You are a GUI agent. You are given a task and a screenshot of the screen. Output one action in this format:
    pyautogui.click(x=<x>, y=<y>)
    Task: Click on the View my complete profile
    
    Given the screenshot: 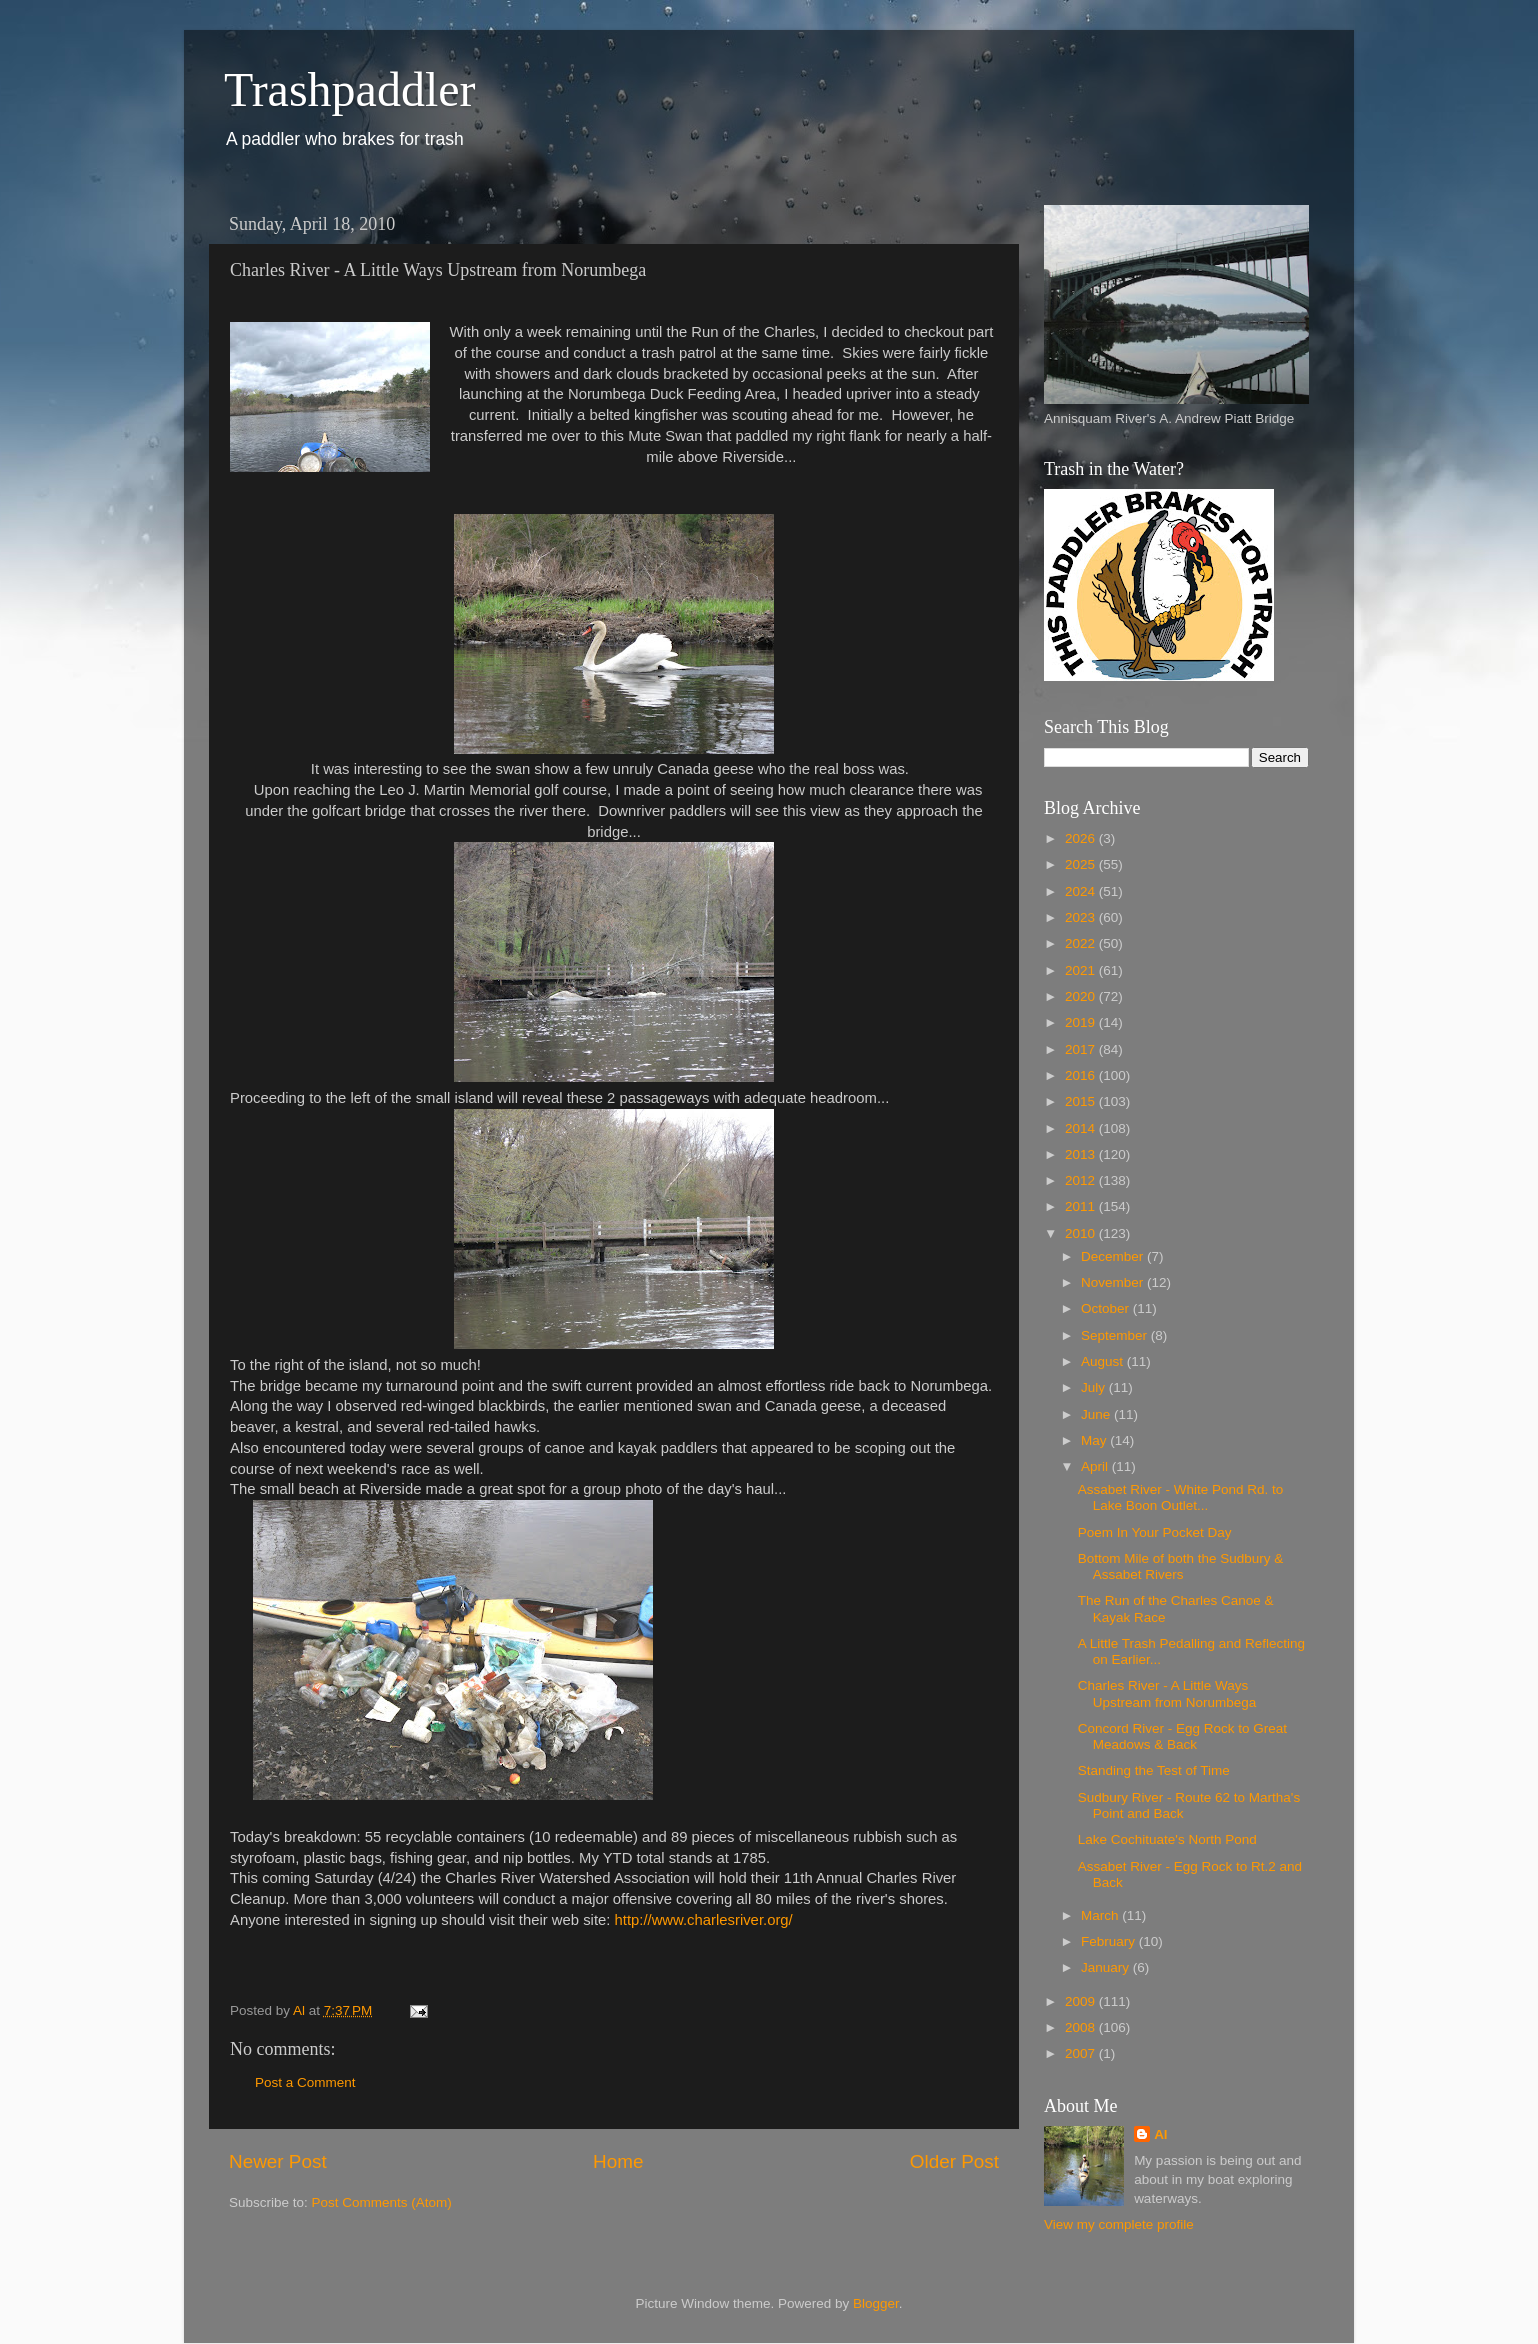 What is the action you would take?
    pyautogui.click(x=1119, y=2224)
    